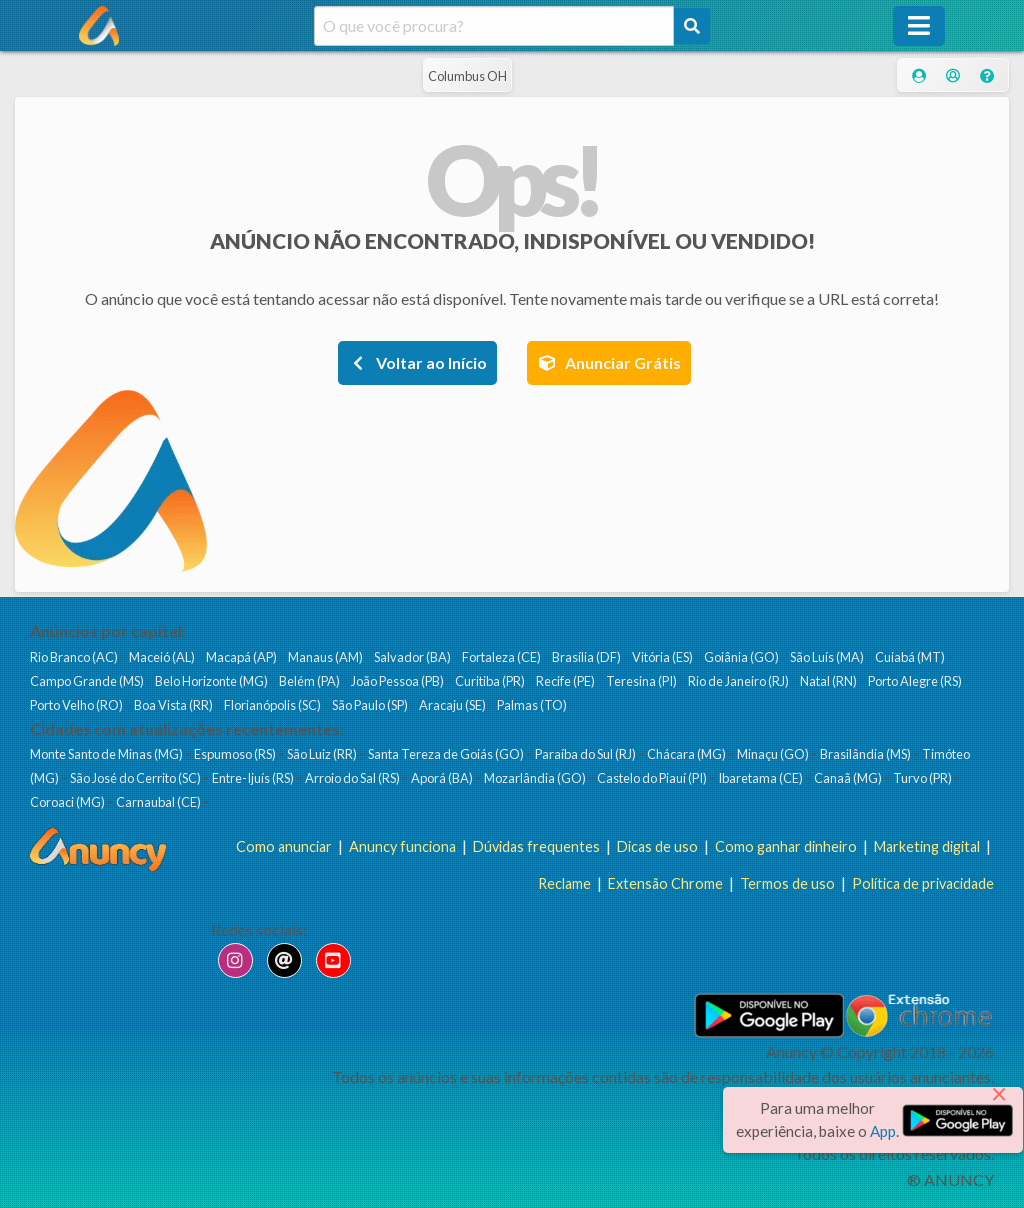 This screenshot has width=1024, height=1208. What do you see at coordinates (413, 657) in the screenshot?
I see `Salvador (BA)` at bounding box center [413, 657].